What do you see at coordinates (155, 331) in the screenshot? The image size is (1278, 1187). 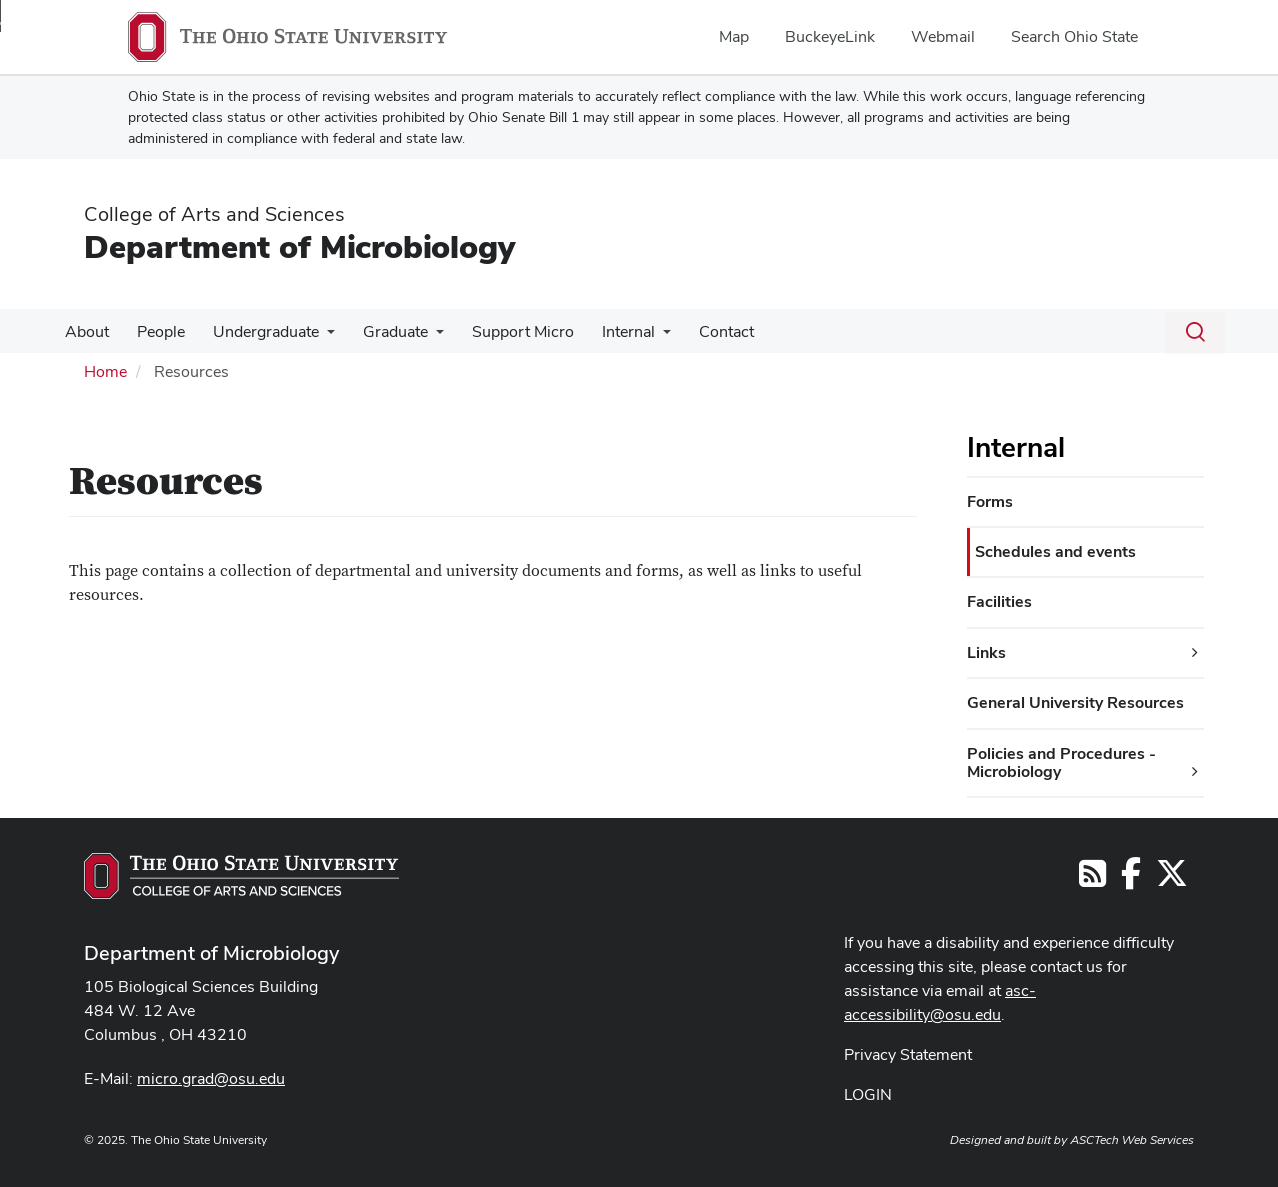 I see `People` at bounding box center [155, 331].